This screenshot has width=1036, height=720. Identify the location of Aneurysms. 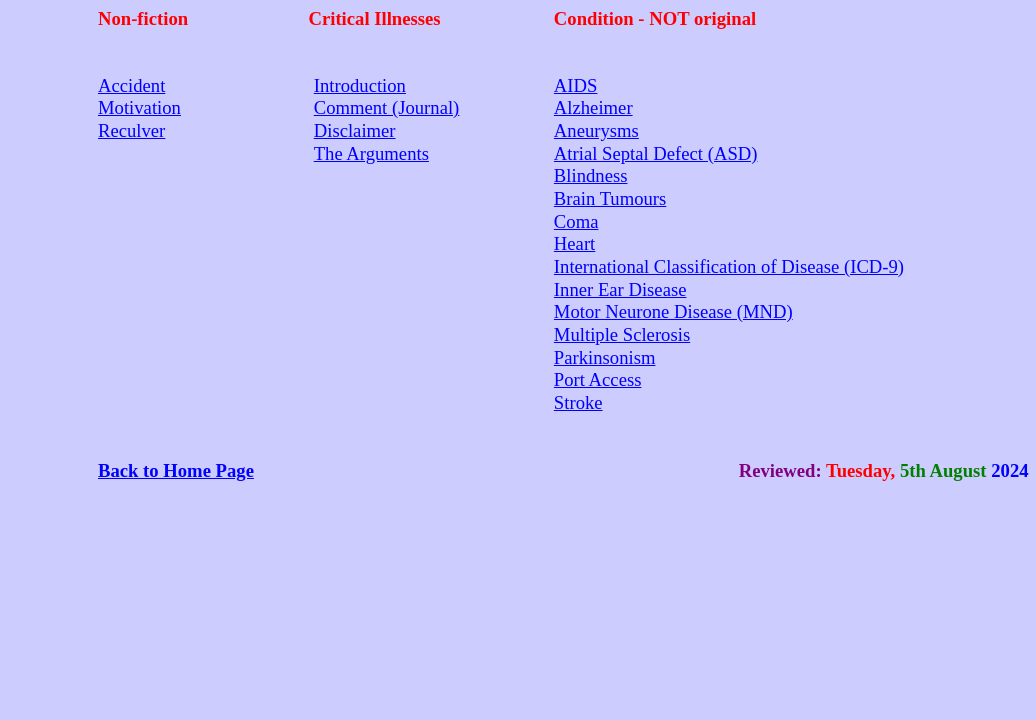
(596, 130).